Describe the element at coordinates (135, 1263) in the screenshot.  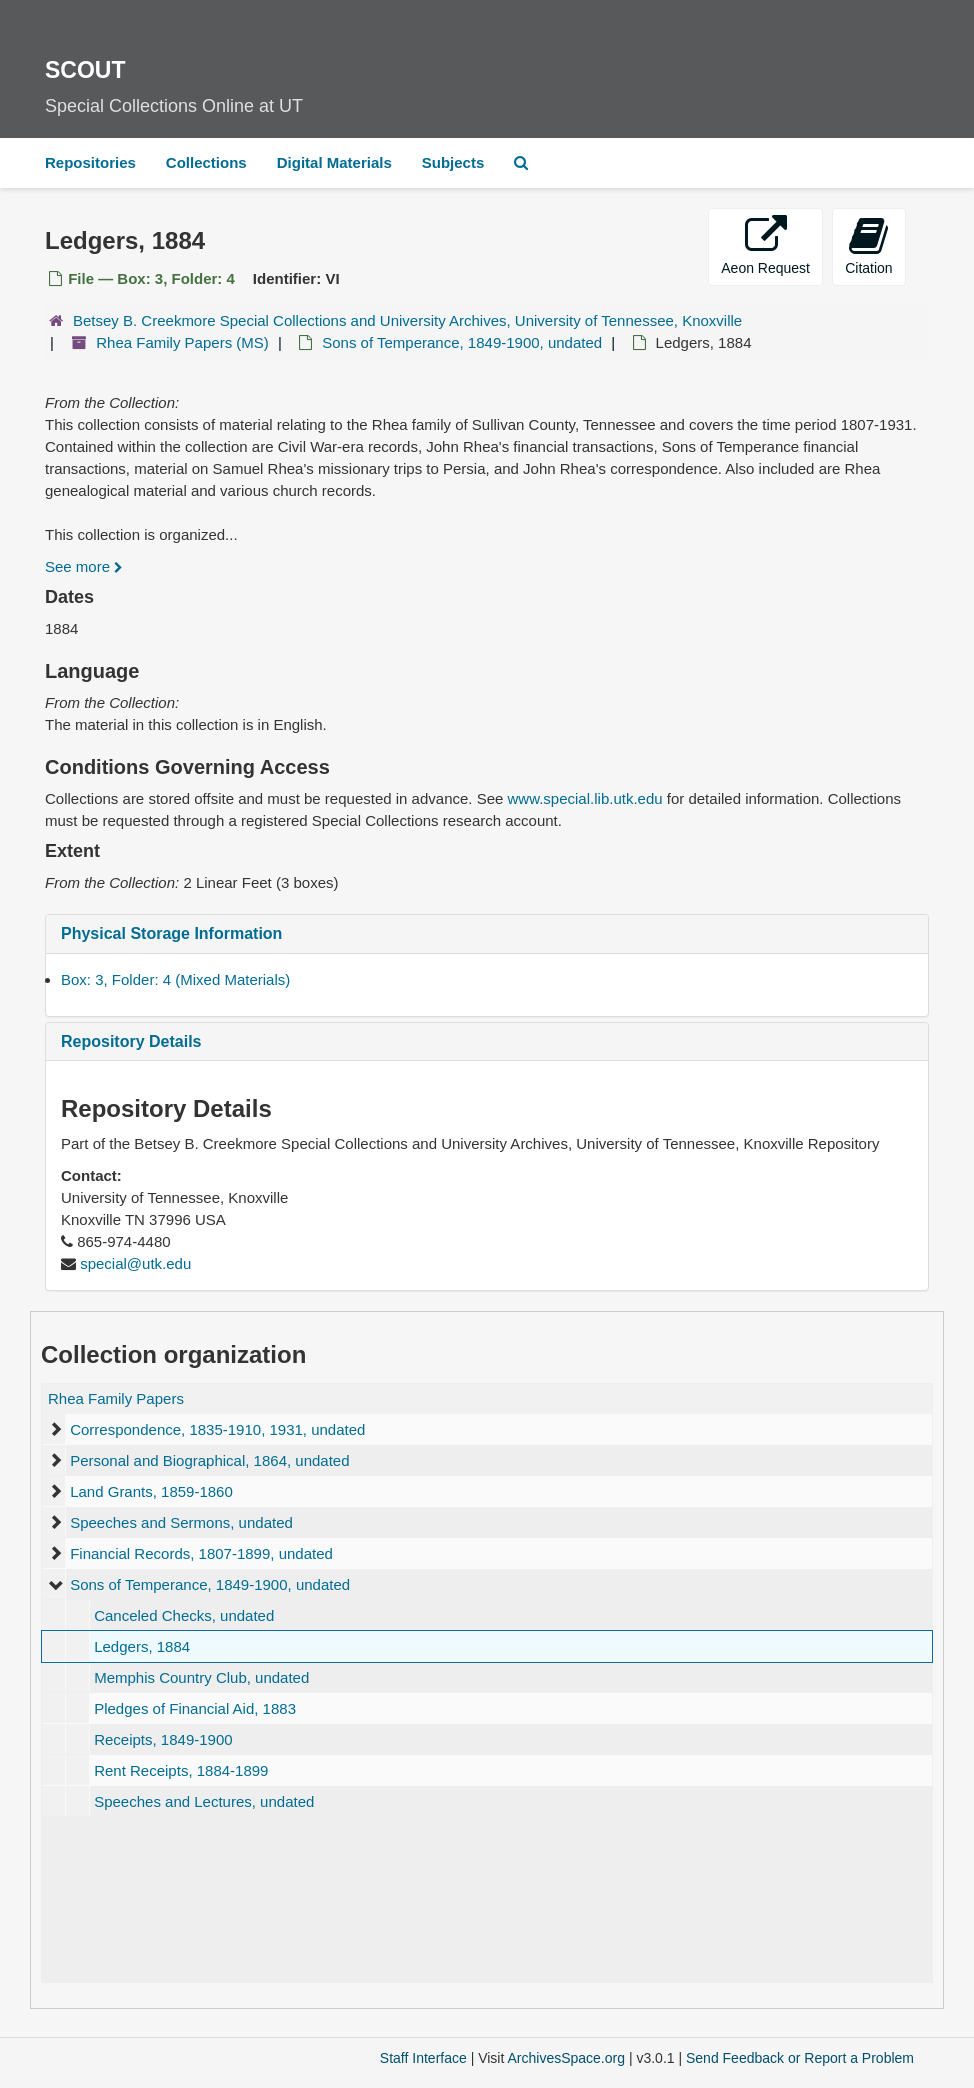
I see `special@utk.edu` at that location.